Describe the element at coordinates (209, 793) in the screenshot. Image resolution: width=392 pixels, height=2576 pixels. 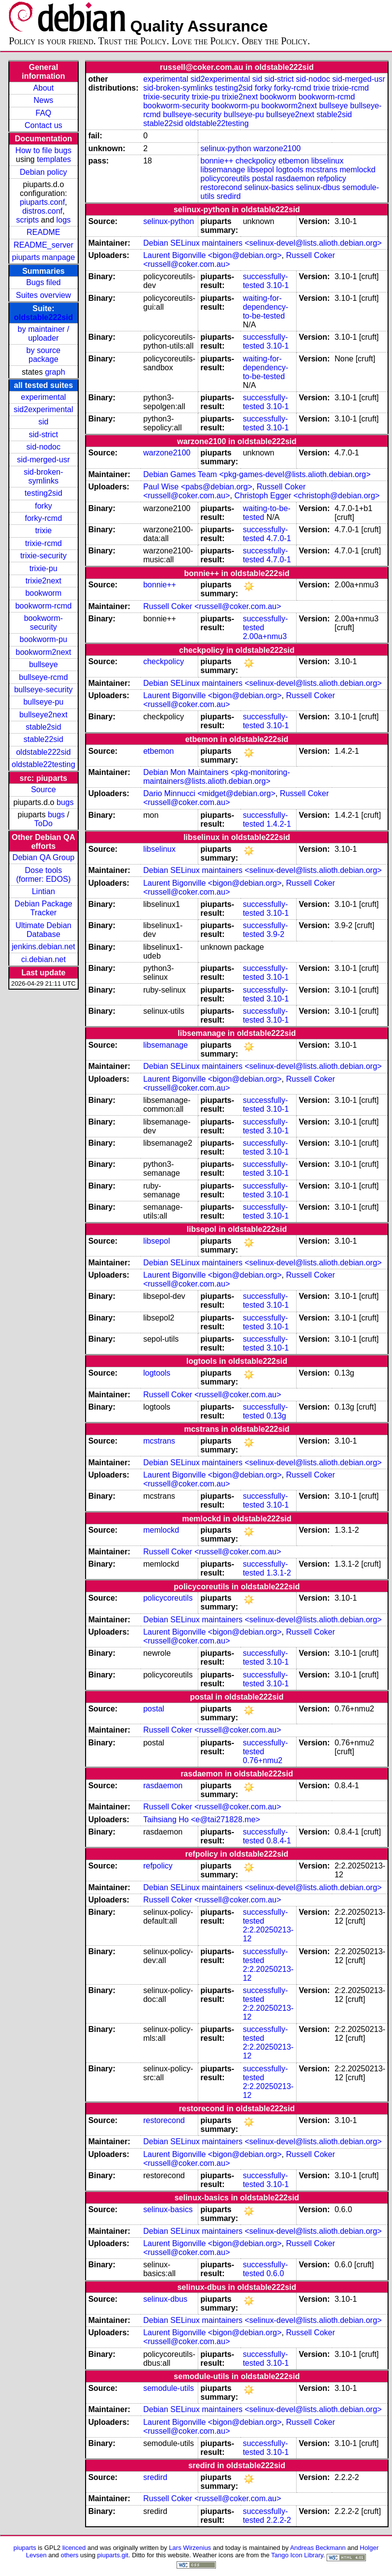
I see `Dario Minnucci <midget@debian.org>` at that location.